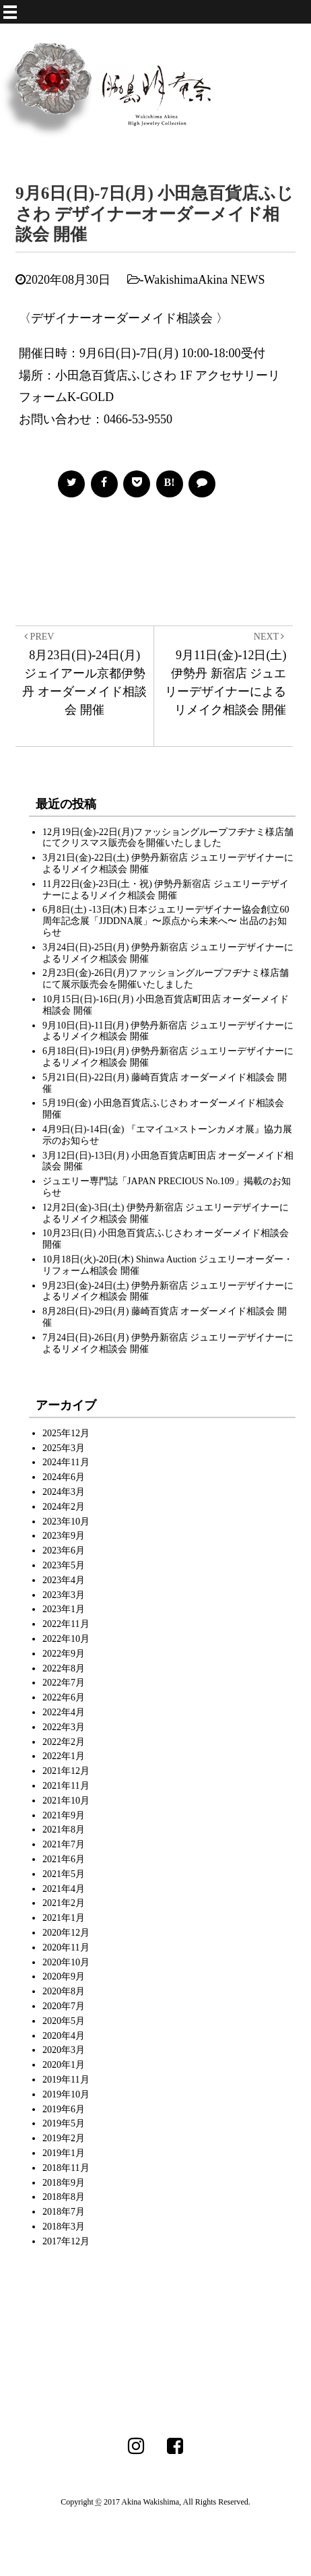  I want to click on 2021年11月, so click(65, 1786).